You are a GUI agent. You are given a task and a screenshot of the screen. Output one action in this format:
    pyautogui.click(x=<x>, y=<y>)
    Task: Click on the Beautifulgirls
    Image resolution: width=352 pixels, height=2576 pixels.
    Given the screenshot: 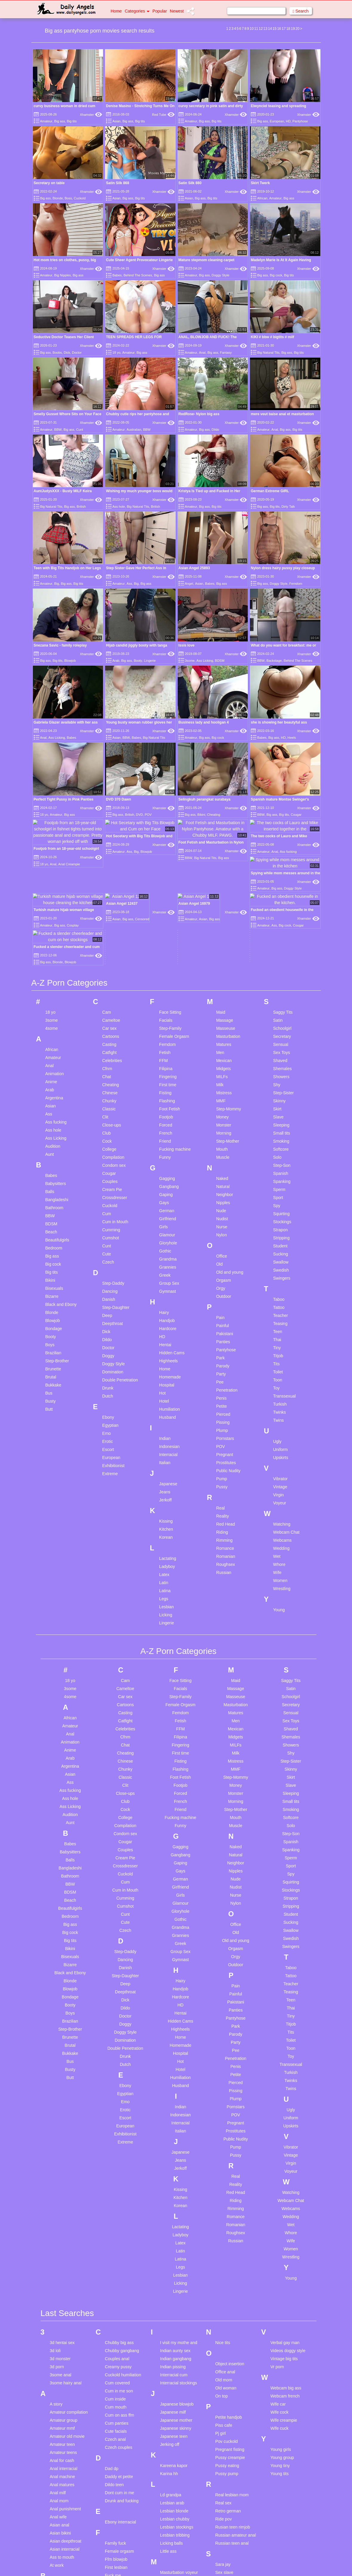 What is the action you would take?
    pyautogui.click(x=57, y=1123)
    